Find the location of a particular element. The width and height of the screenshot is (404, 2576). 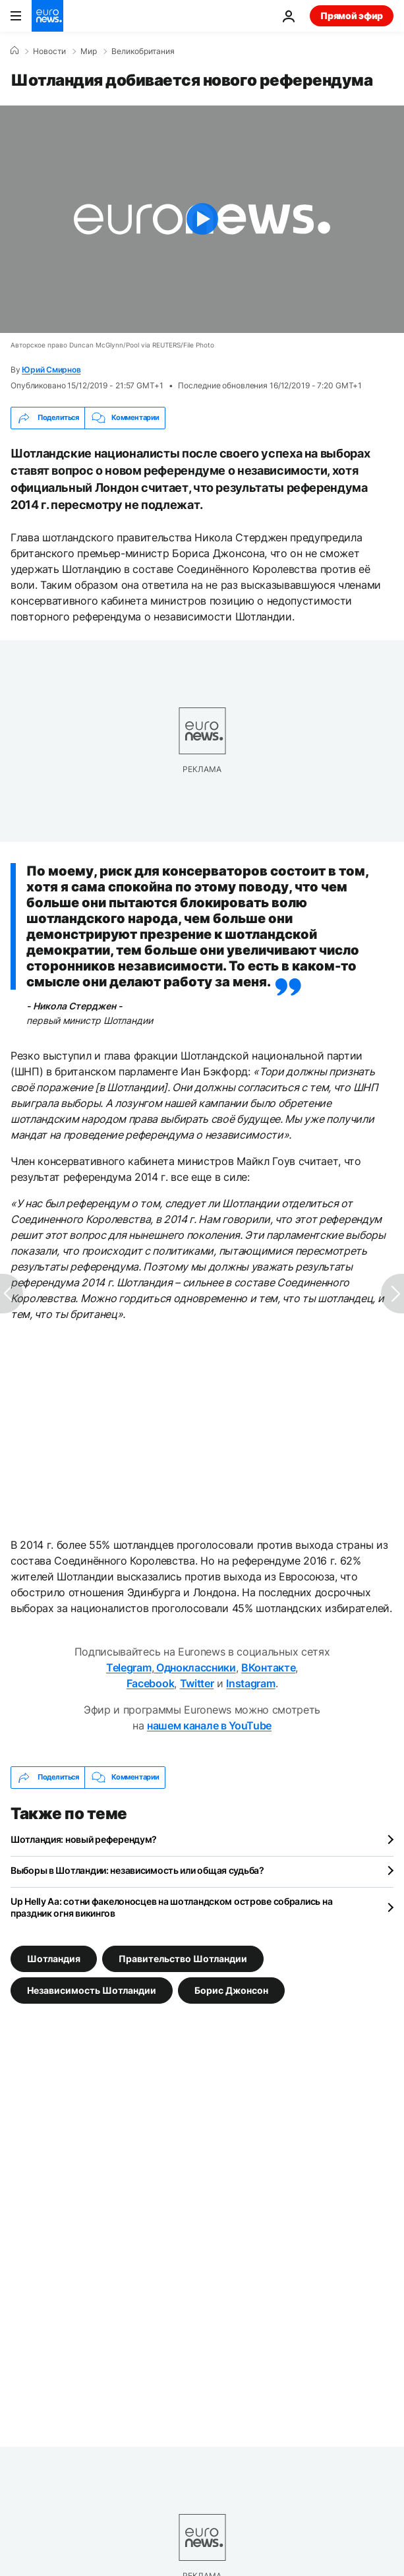

Прямой эфир is located at coordinates (351, 15).